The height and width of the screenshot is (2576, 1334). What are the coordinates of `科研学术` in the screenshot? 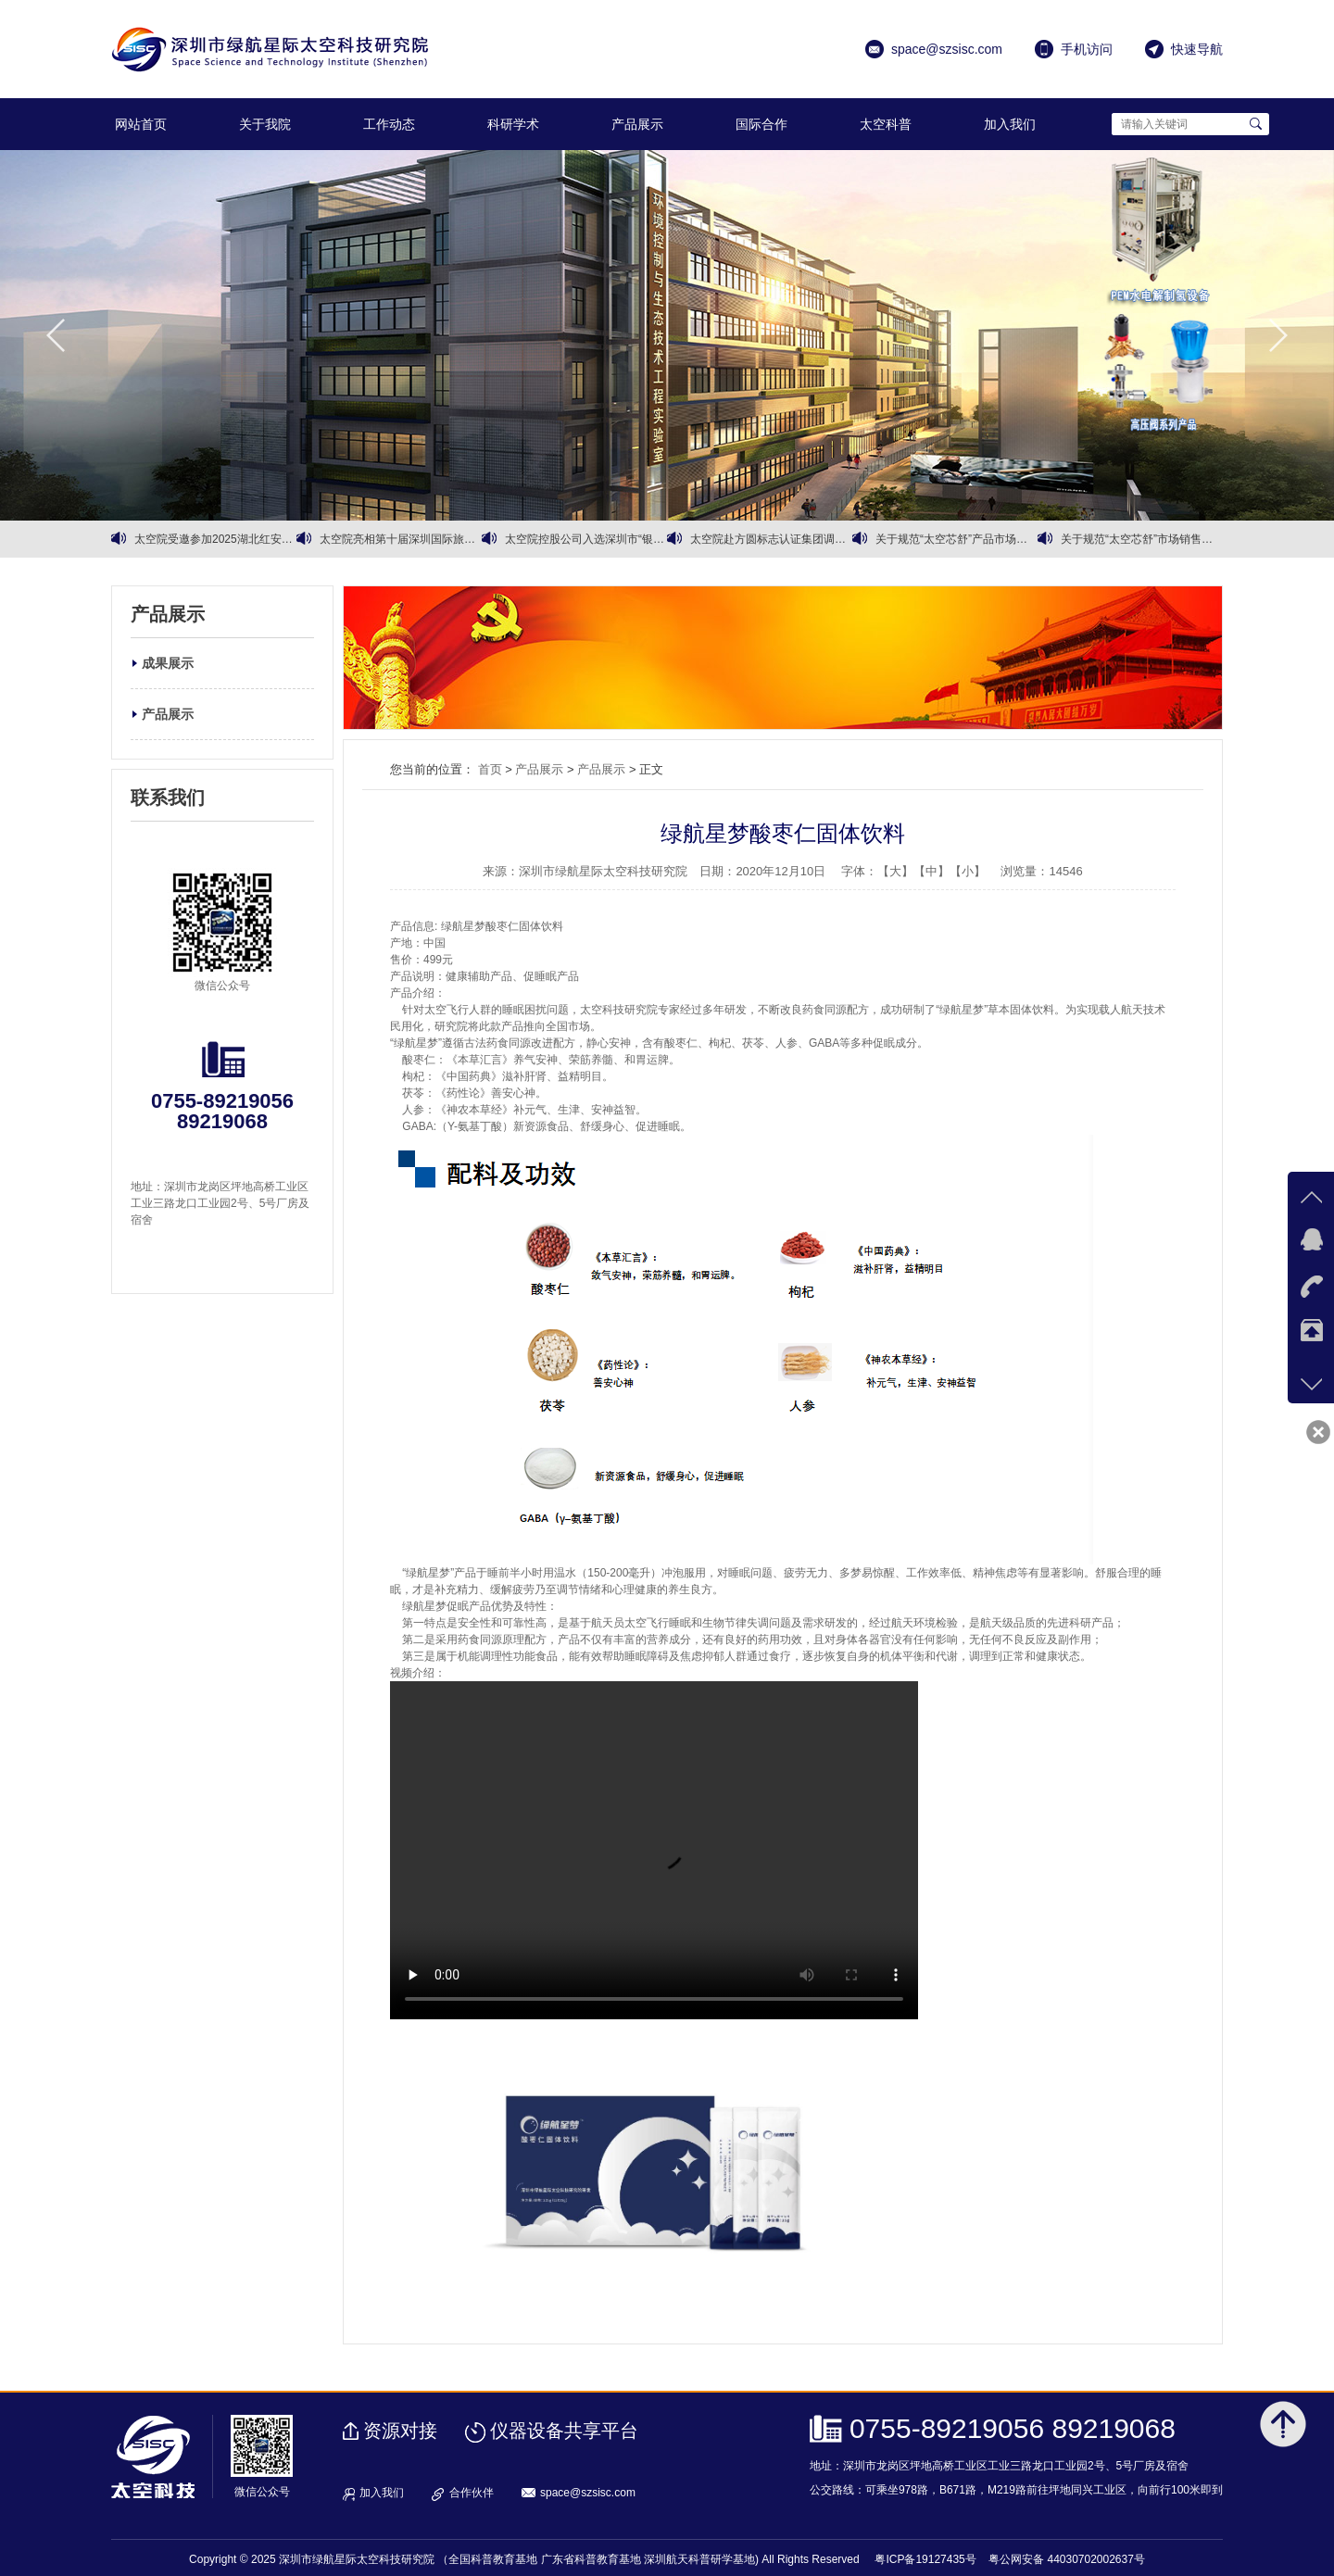 It's located at (513, 124).